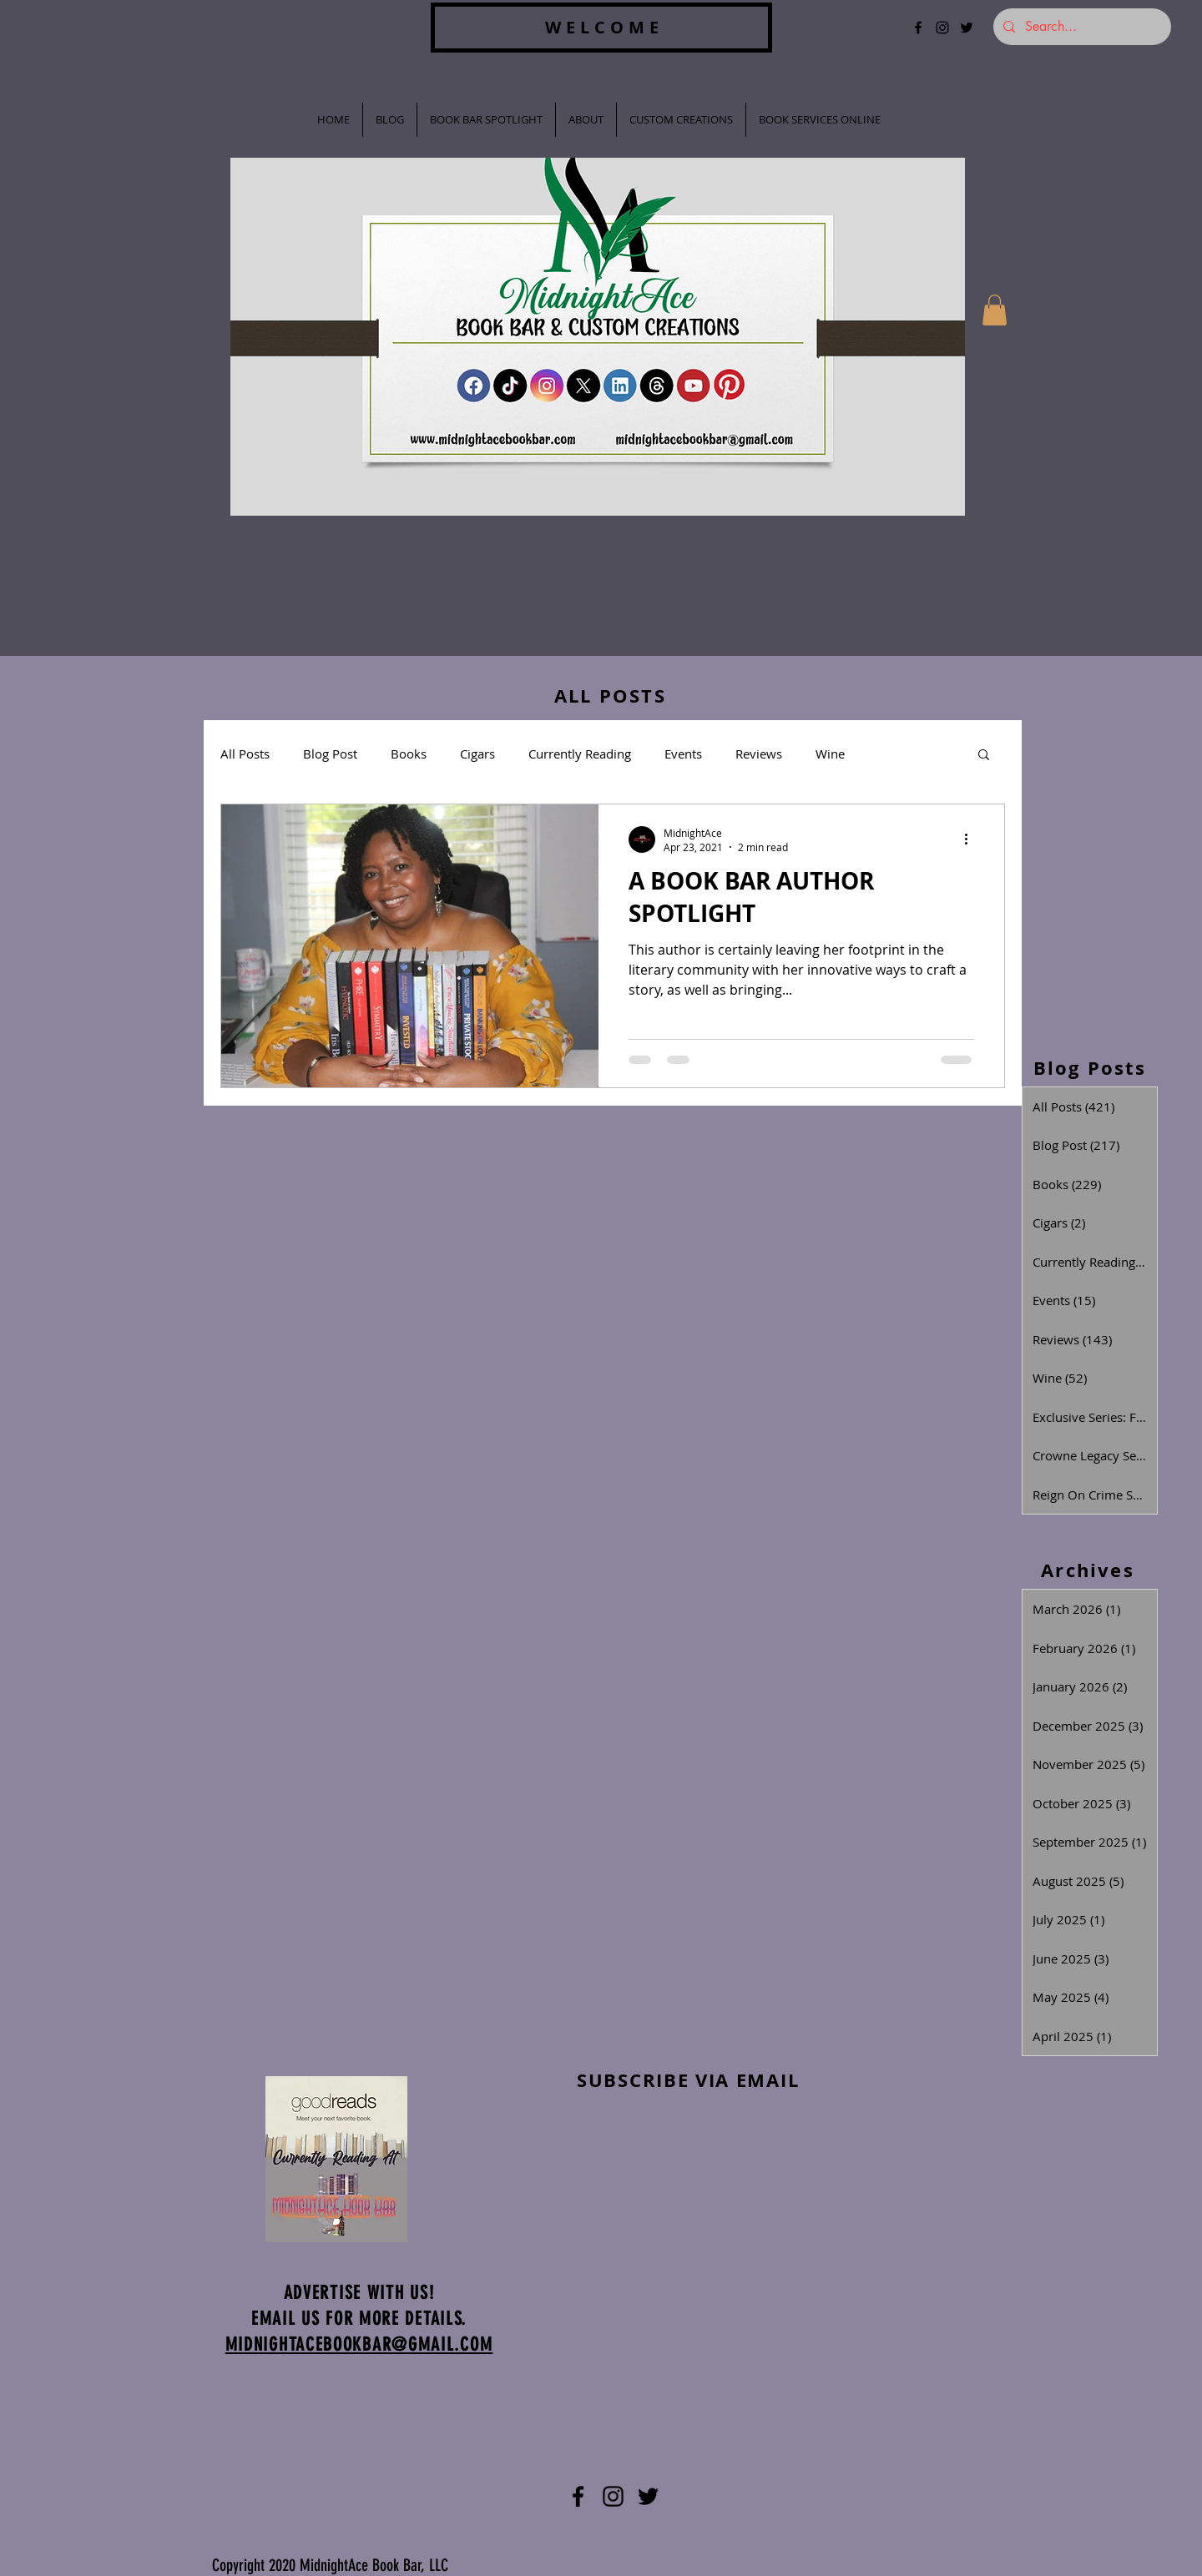 This screenshot has width=1202, height=2576. What do you see at coordinates (409, 753) in the screenshot?
I see `Books` at bounding box center [409, 753].